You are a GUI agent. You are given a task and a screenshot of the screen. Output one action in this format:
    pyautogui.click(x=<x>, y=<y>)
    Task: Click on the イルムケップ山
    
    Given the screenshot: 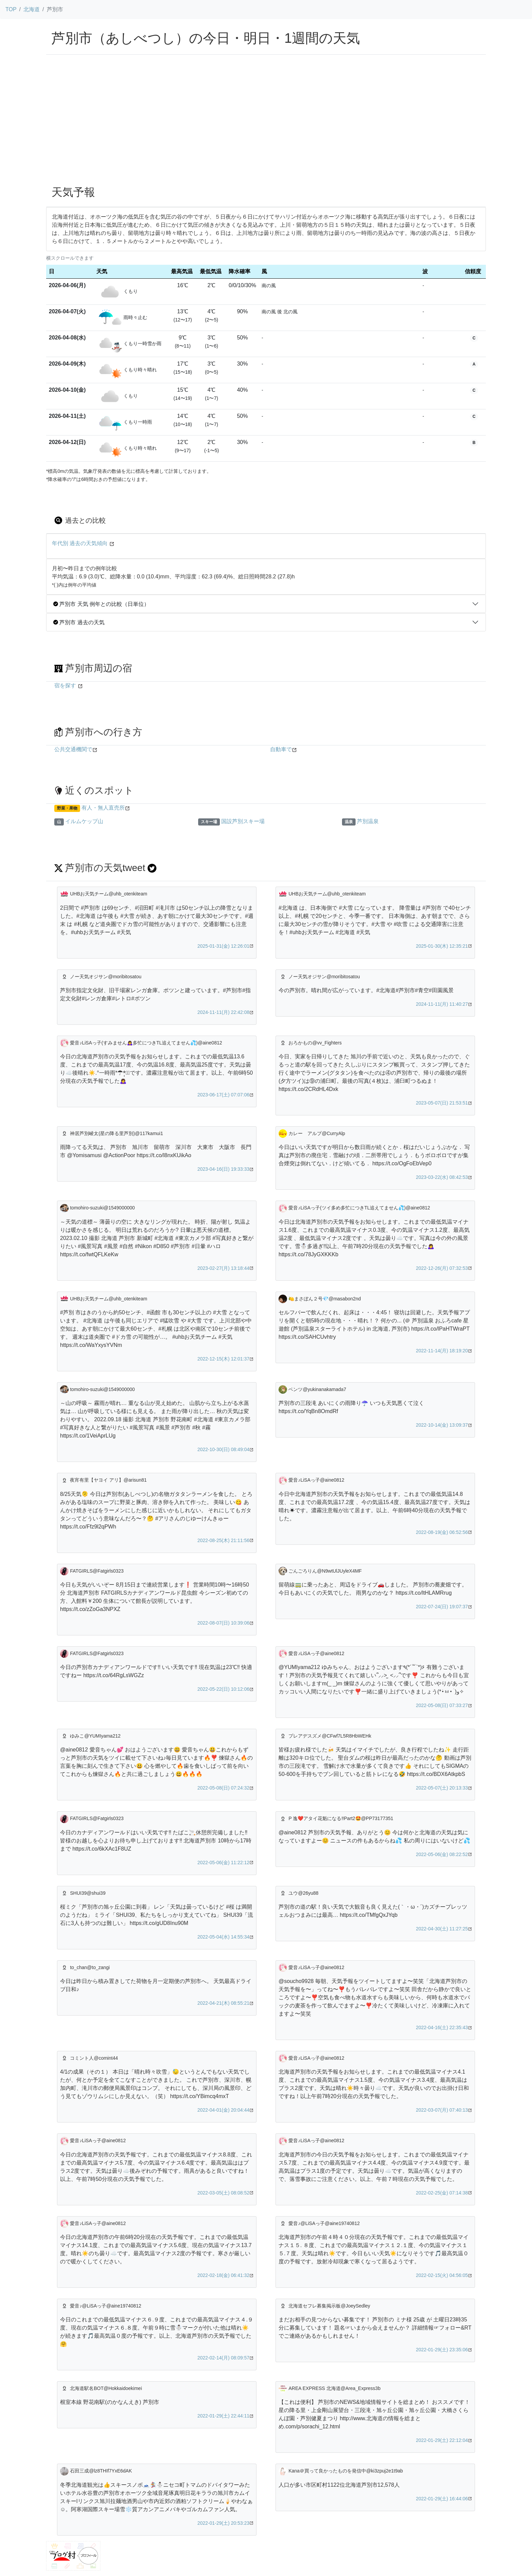 What is the action you would take?
    pyautogui.click(x=84, y=821)
    